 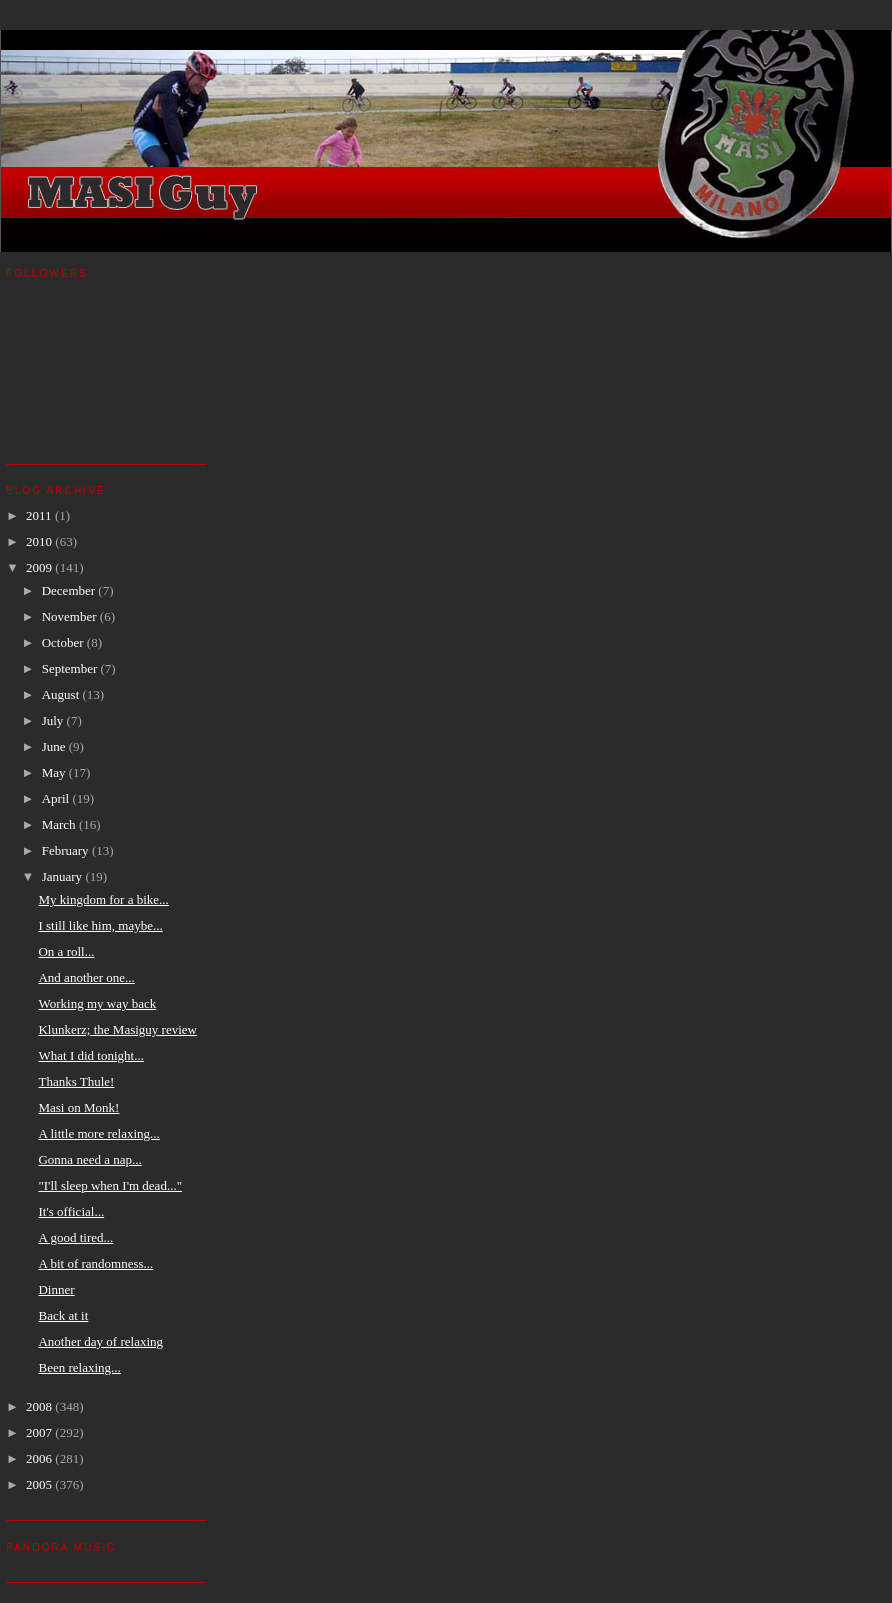 What do you see at coordinates (103, 899) in the screenshot?
I see `My kingdom for a bike...` at bounding box center [103, 899].